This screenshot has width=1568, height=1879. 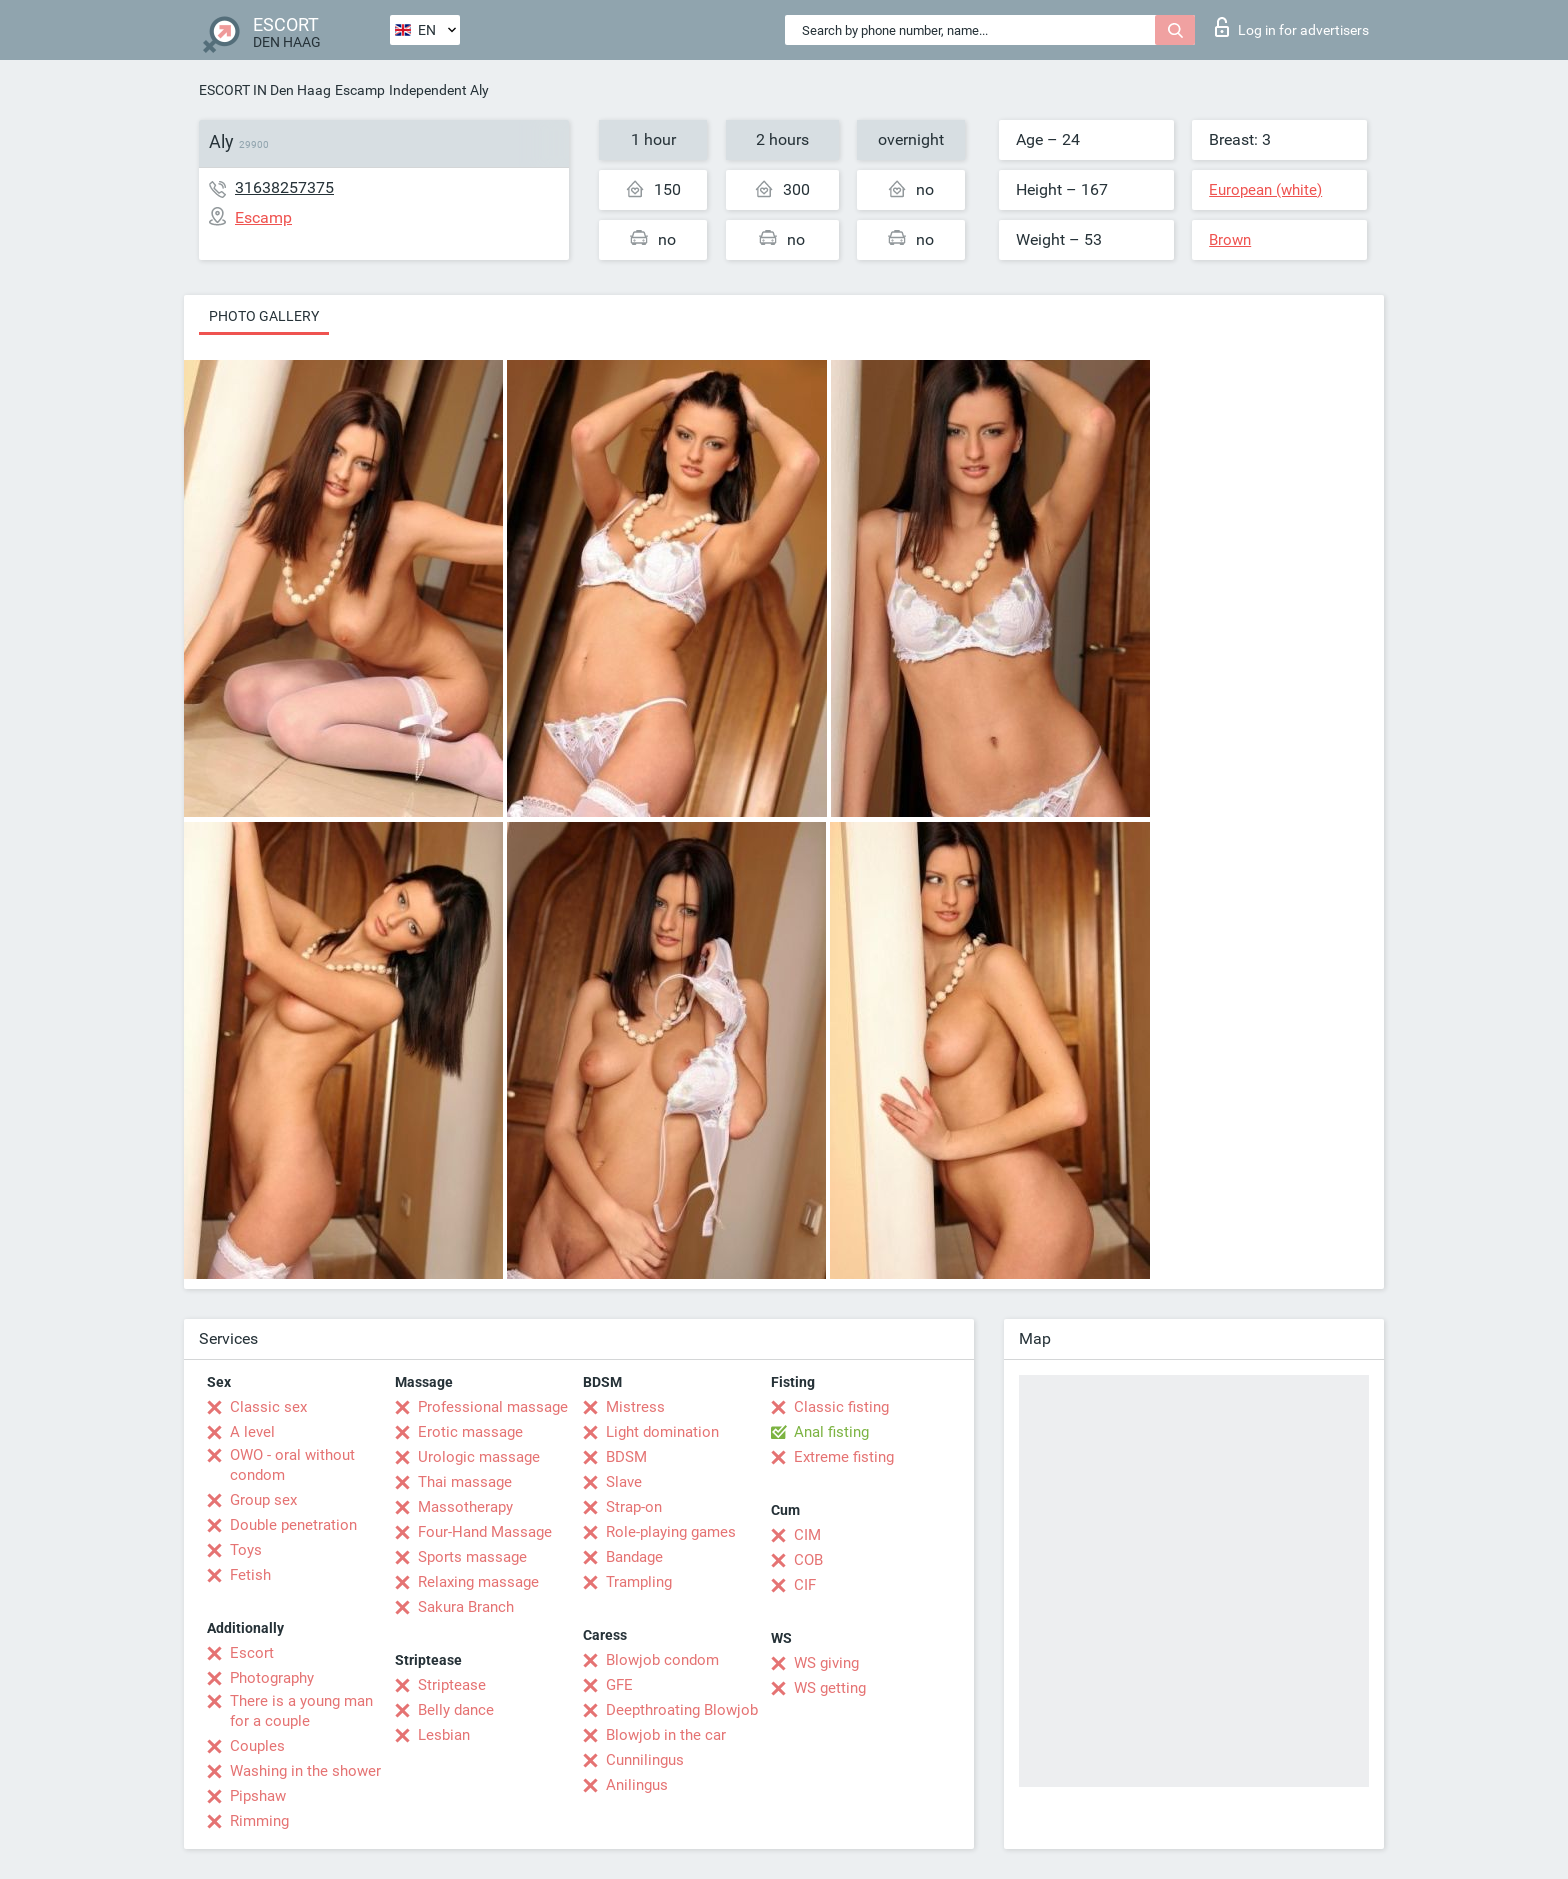 What do you see at coordinates (635, 1407) in the screenshot?
I see `Mistress` at bounding box center [635, 1407].